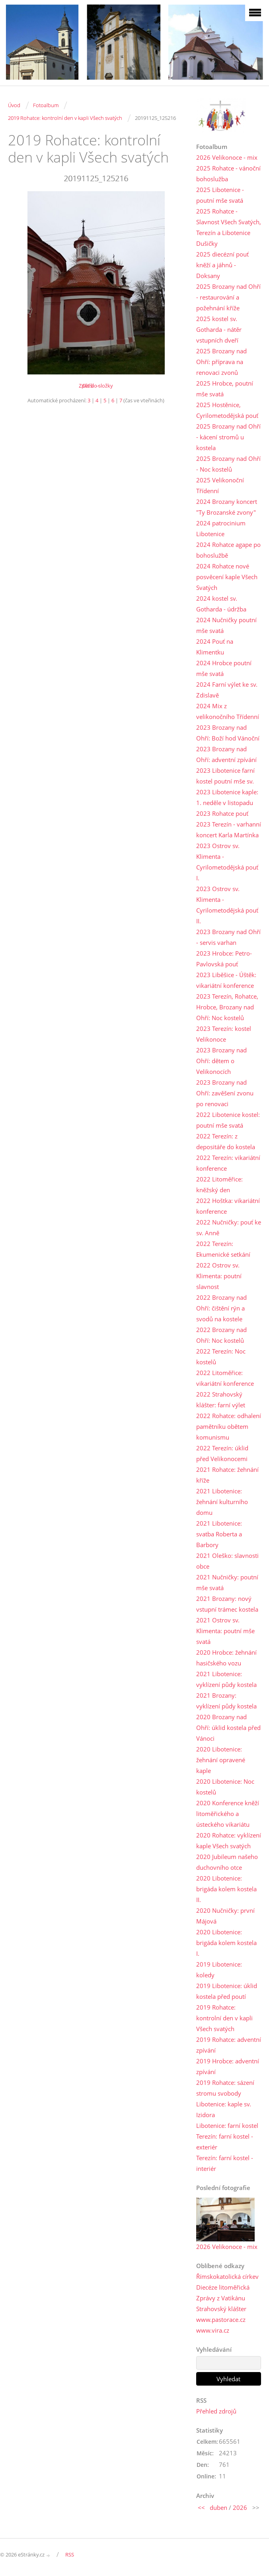 The height and width of the screenshot is (2576, 269). Describe the element at coordinates (228, 1426) in the screenshot. I see `2022 Rohatce: odhalení pamětníku obětem komunismu` at that location.